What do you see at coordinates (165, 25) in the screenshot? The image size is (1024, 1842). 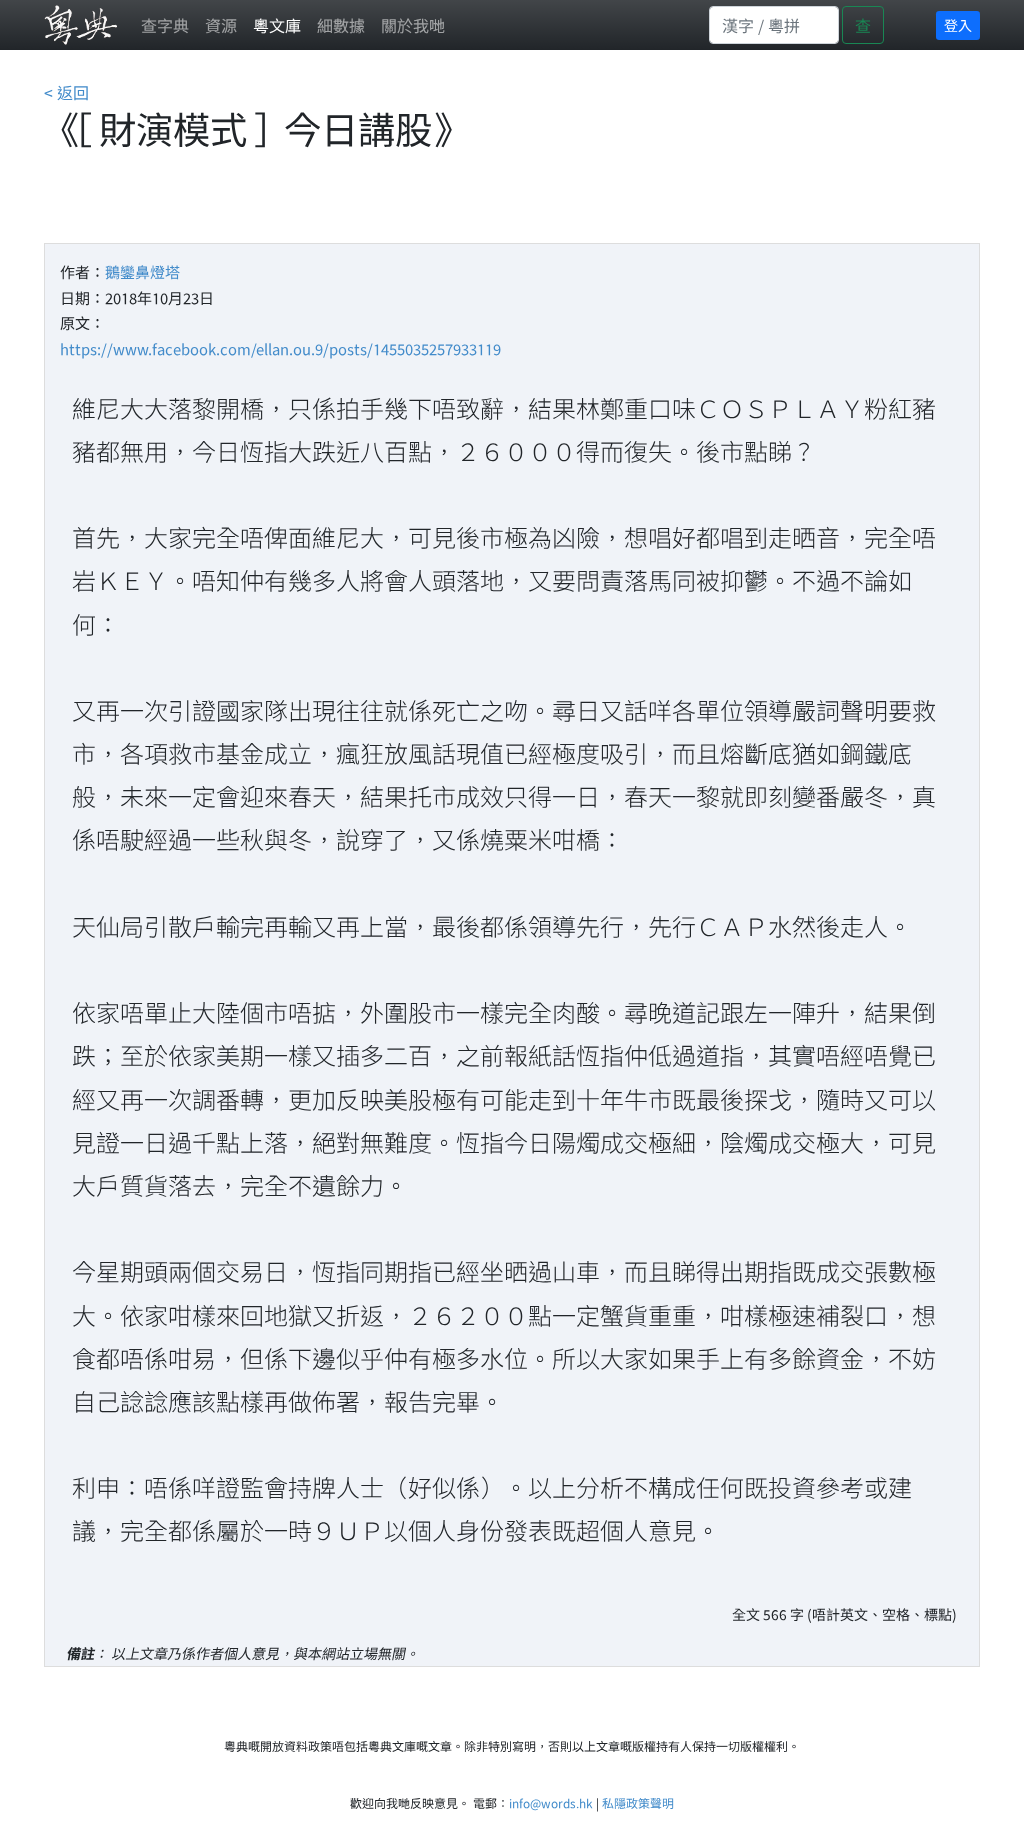 I see `查字典` at bounding box center [165, 25].